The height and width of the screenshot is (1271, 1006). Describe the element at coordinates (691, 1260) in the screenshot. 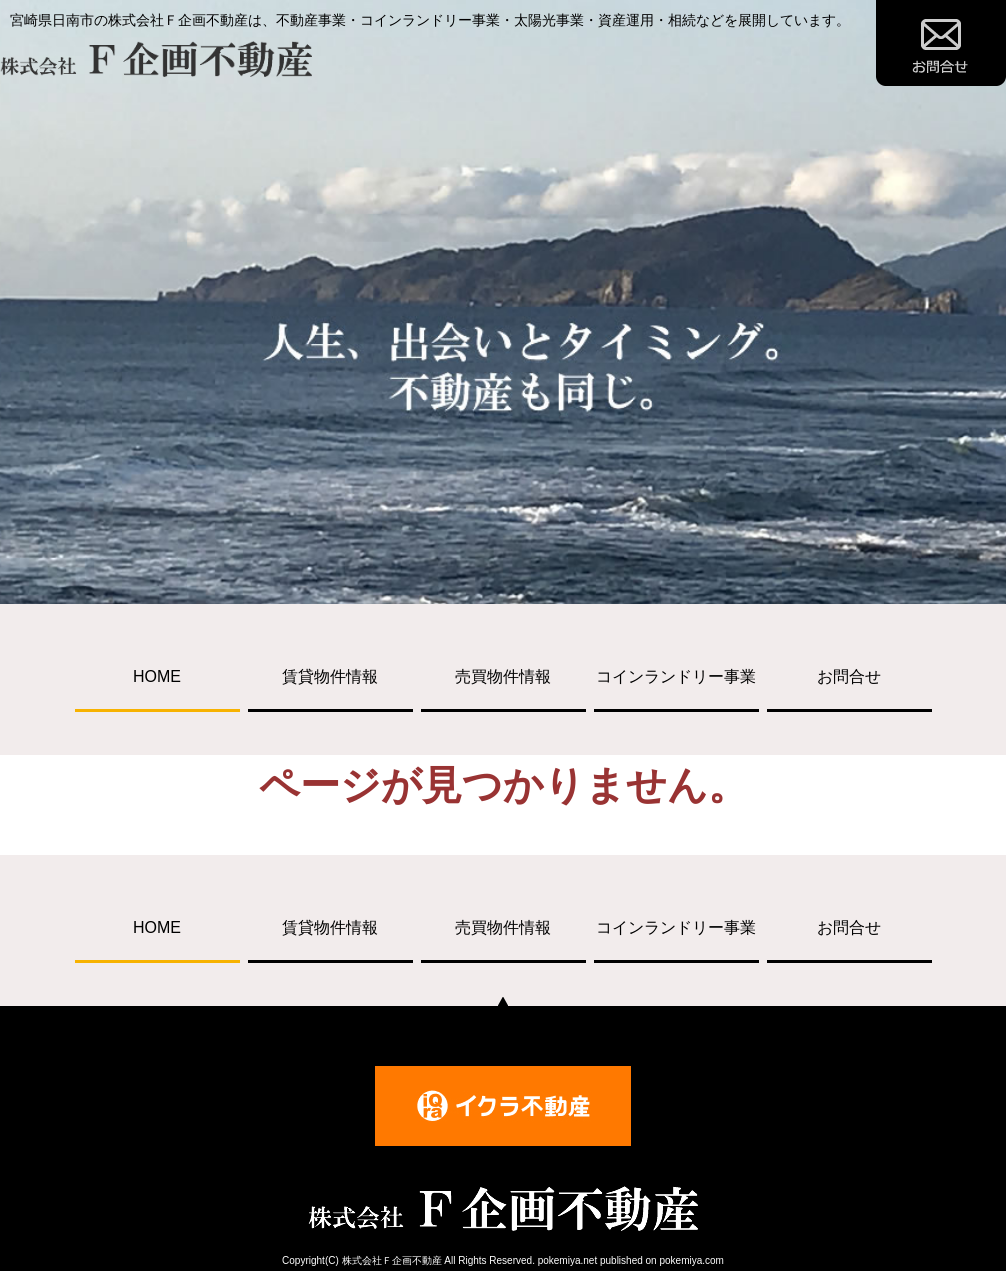

I see `pokemiya.com` at that location.